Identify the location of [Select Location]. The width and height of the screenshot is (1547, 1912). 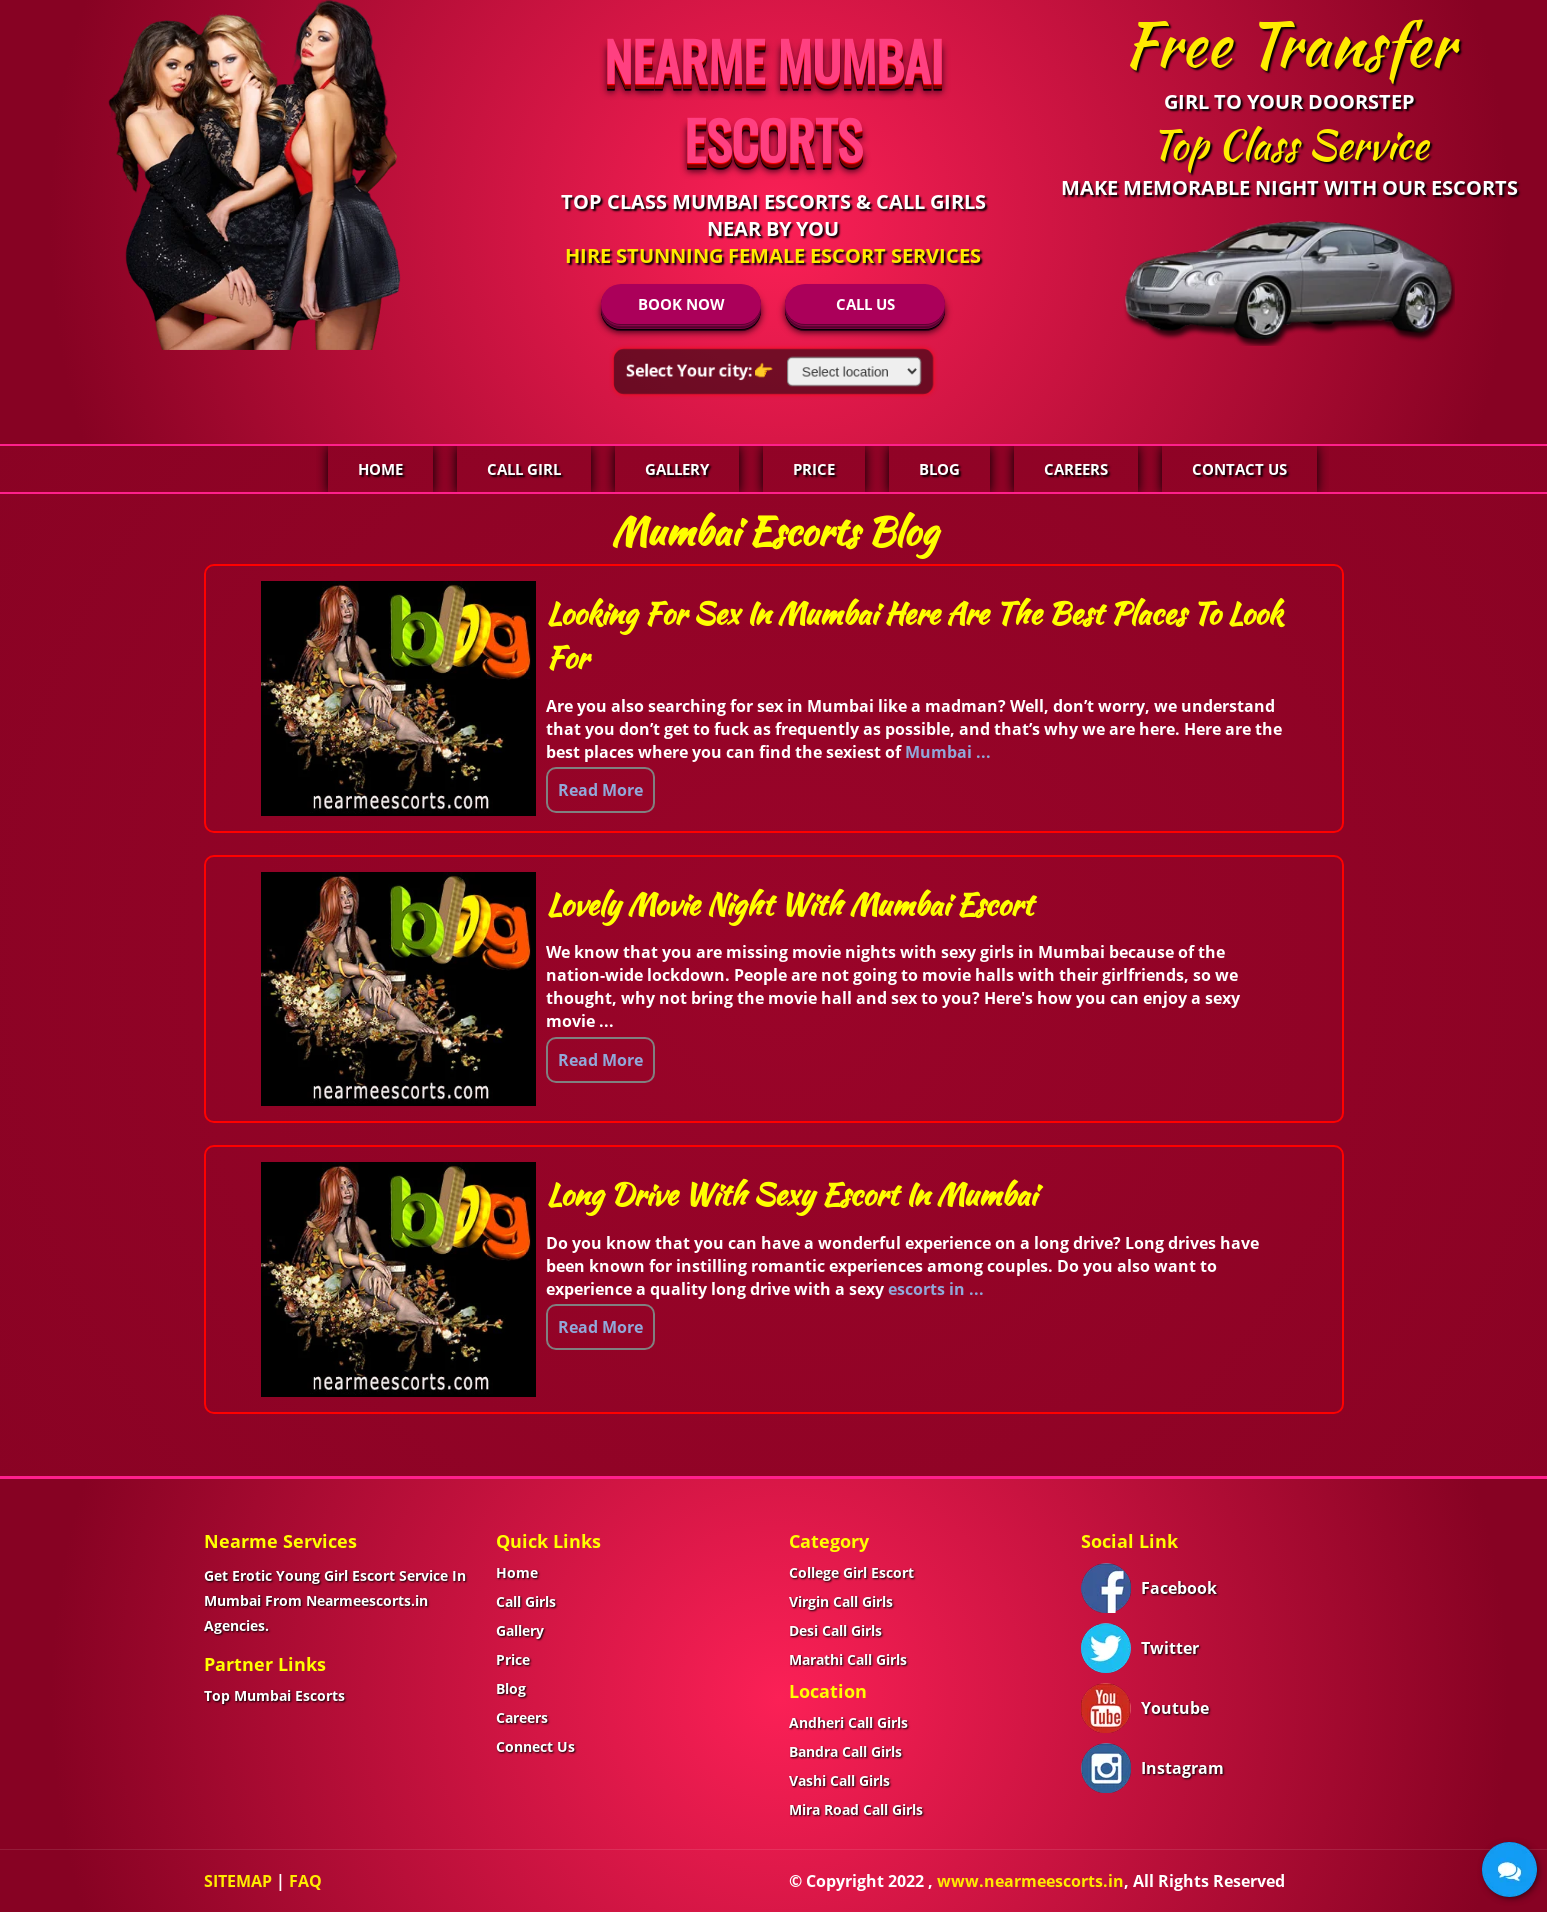
(854, 371).